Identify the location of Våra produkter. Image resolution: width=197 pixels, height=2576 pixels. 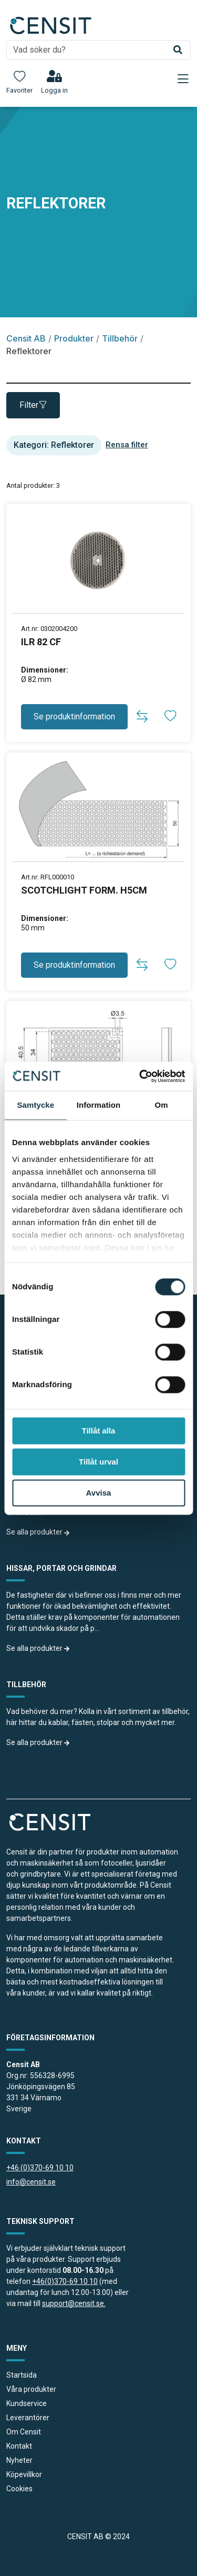
(31, 2389).